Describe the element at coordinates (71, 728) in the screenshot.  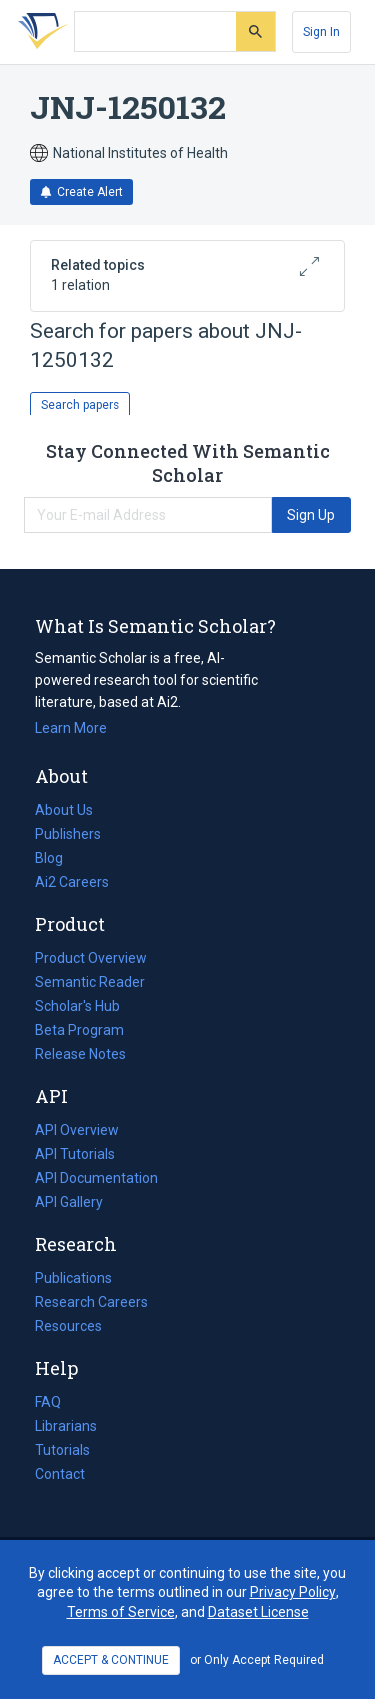
I see `Learn More` at that location.